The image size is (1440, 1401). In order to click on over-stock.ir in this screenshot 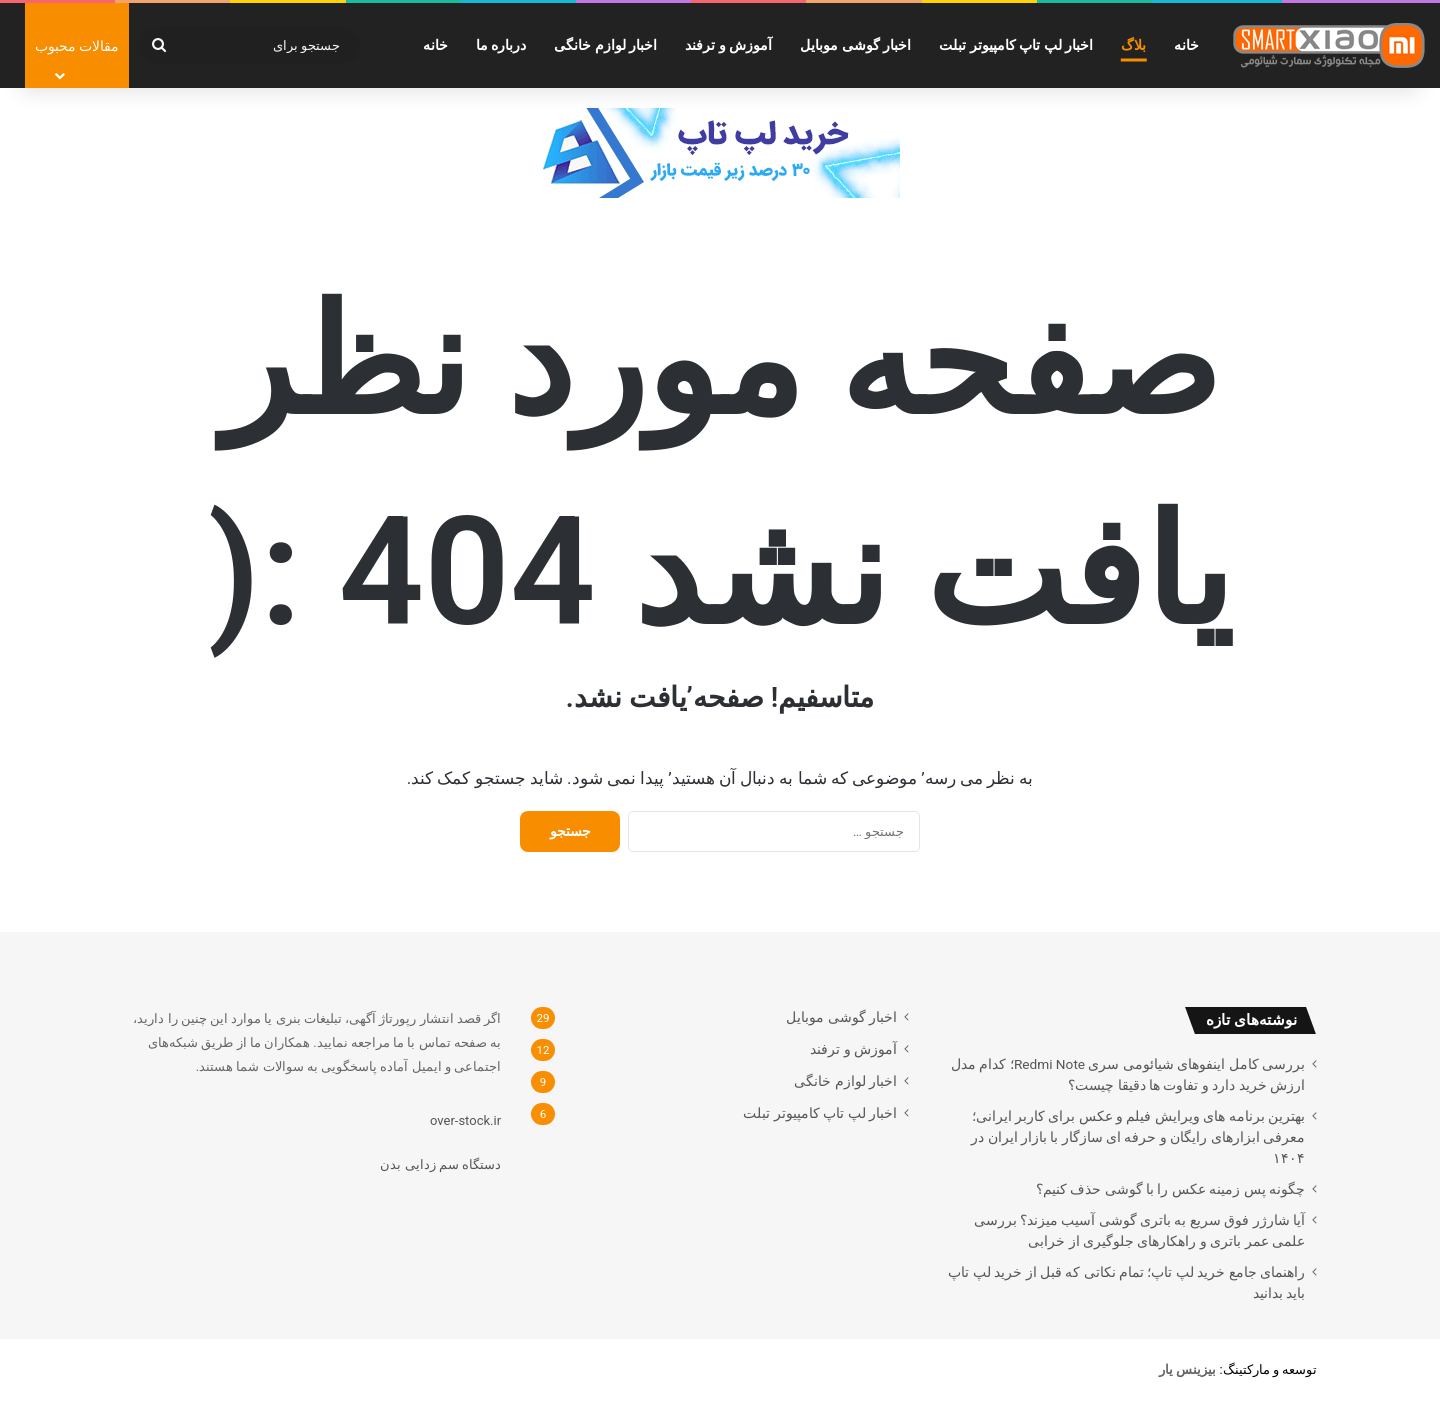, I will do `click(465, 1120)`.